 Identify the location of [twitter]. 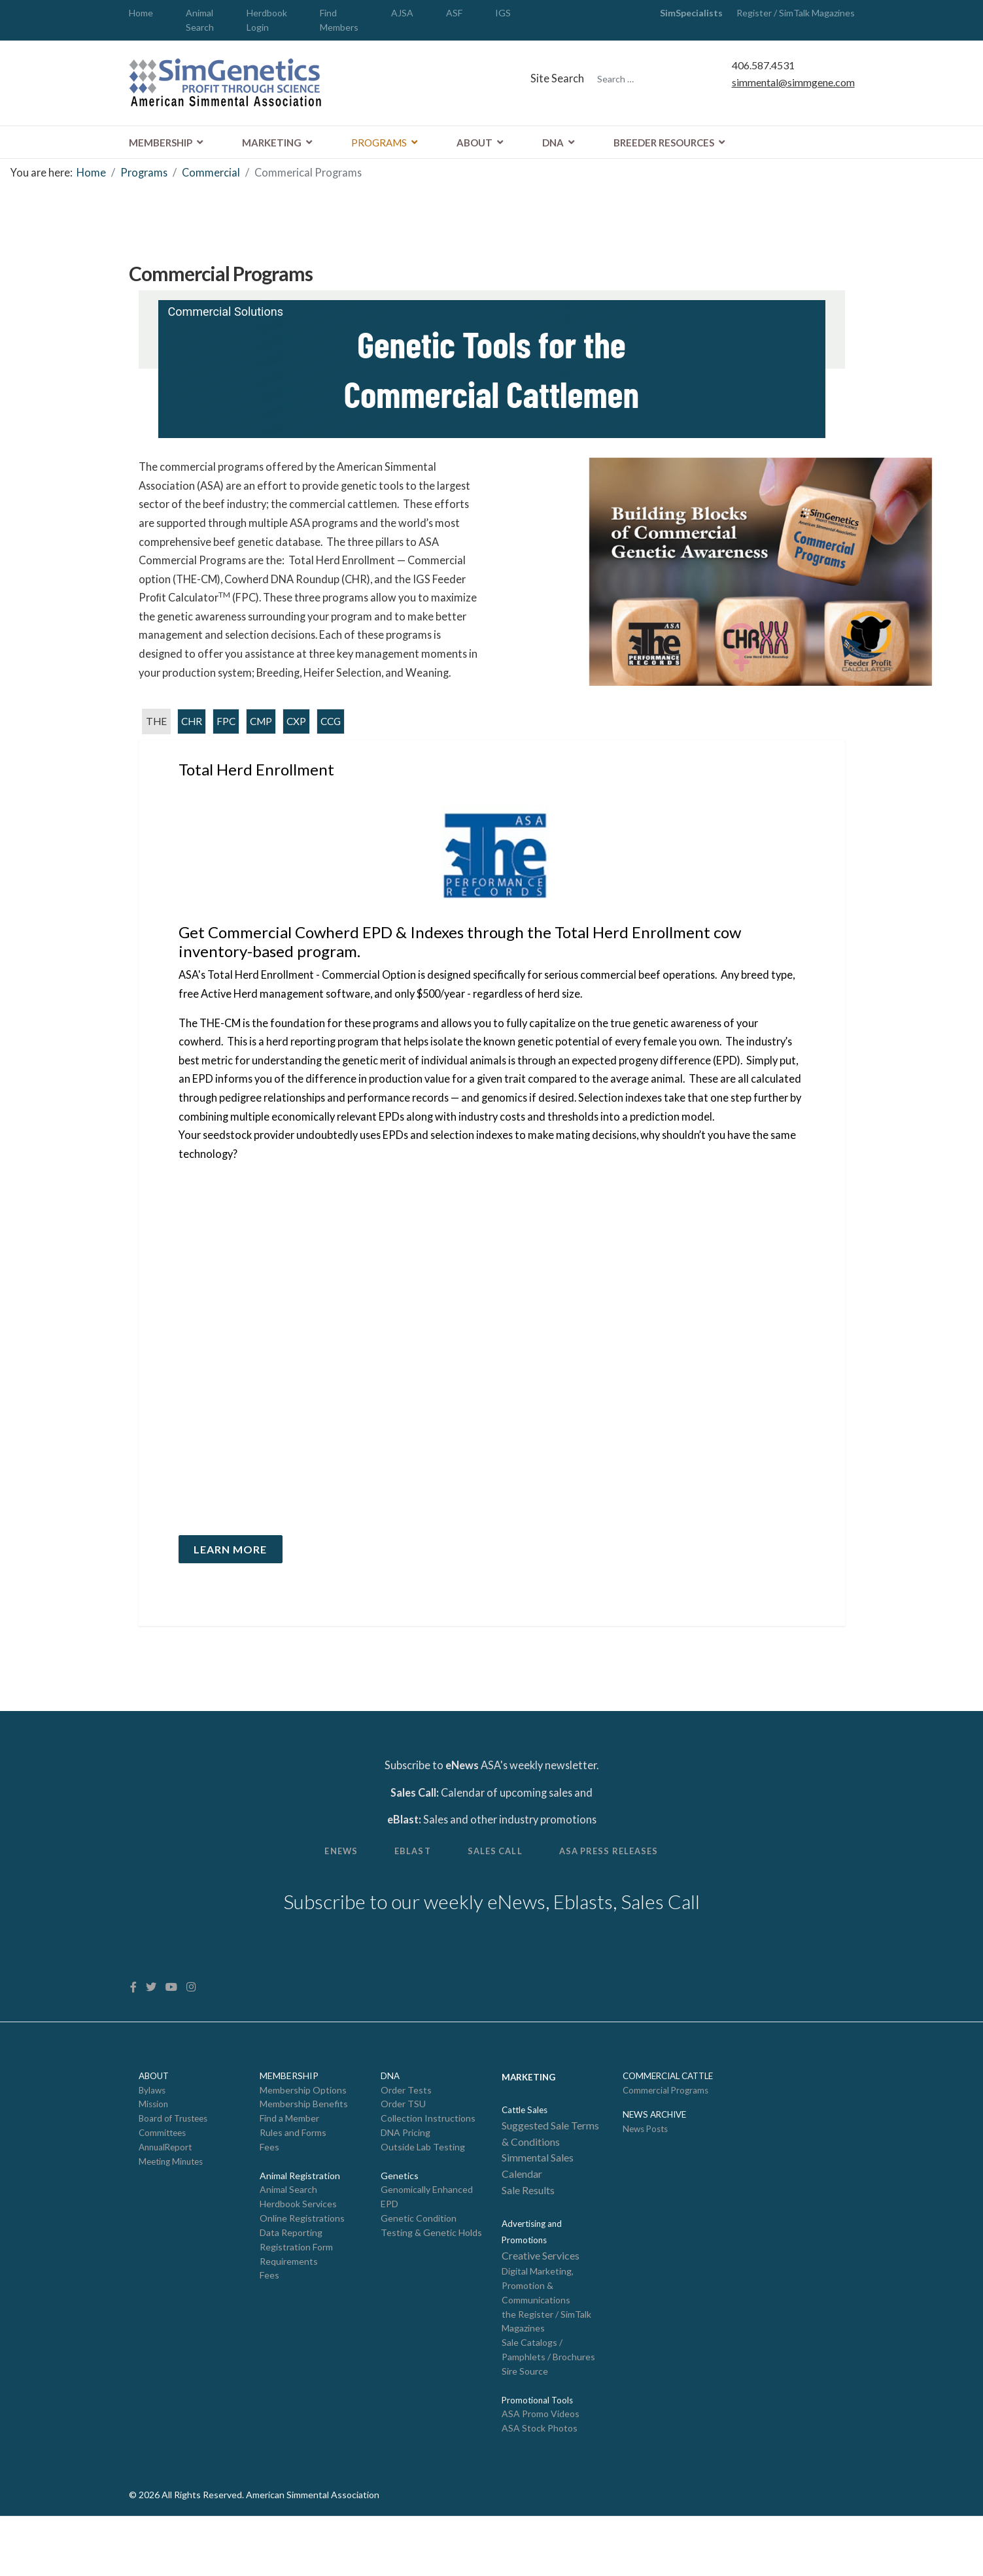
(152, 2036).